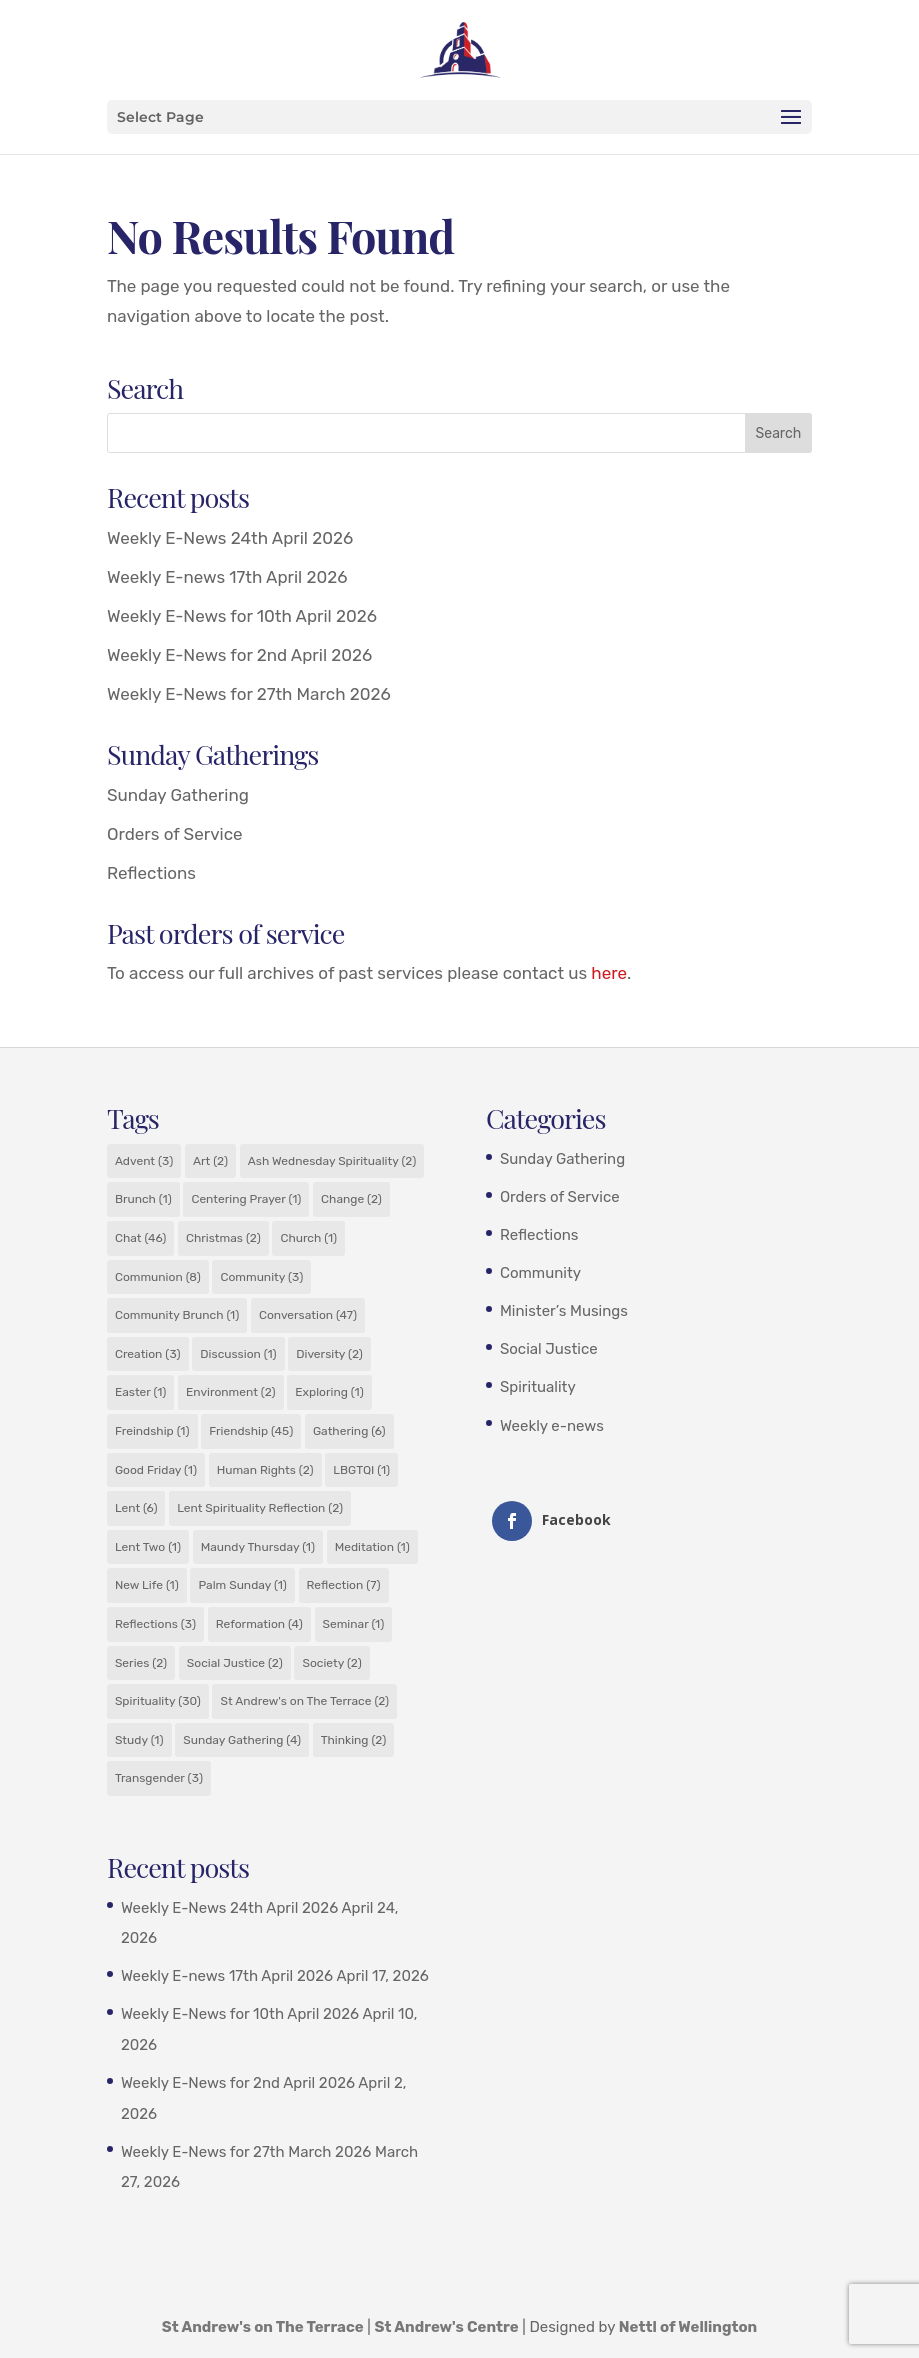 This screenshot has height=2358, width=919. I want to click on Church [Church (1 item)], so click(308, 1238).